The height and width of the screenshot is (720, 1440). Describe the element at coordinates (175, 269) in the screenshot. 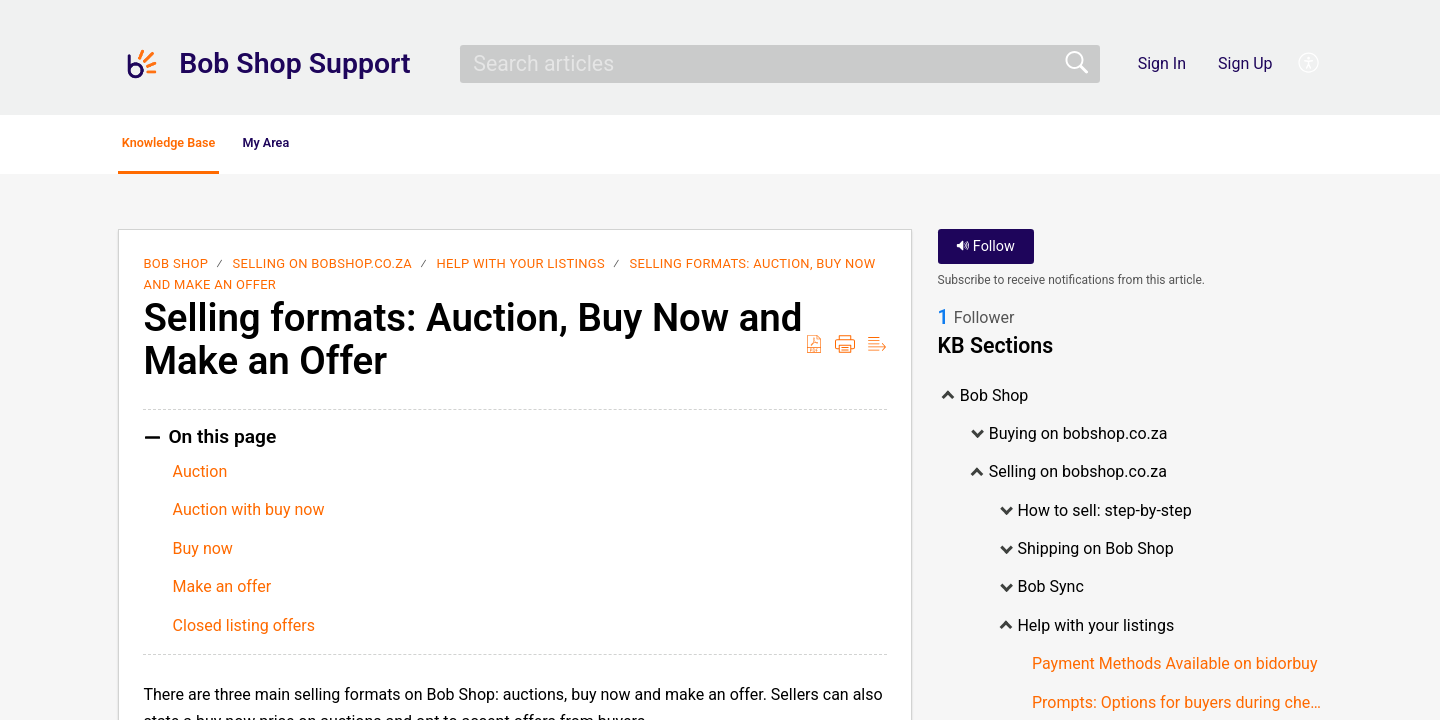

I see `Bob Shop` at that location.